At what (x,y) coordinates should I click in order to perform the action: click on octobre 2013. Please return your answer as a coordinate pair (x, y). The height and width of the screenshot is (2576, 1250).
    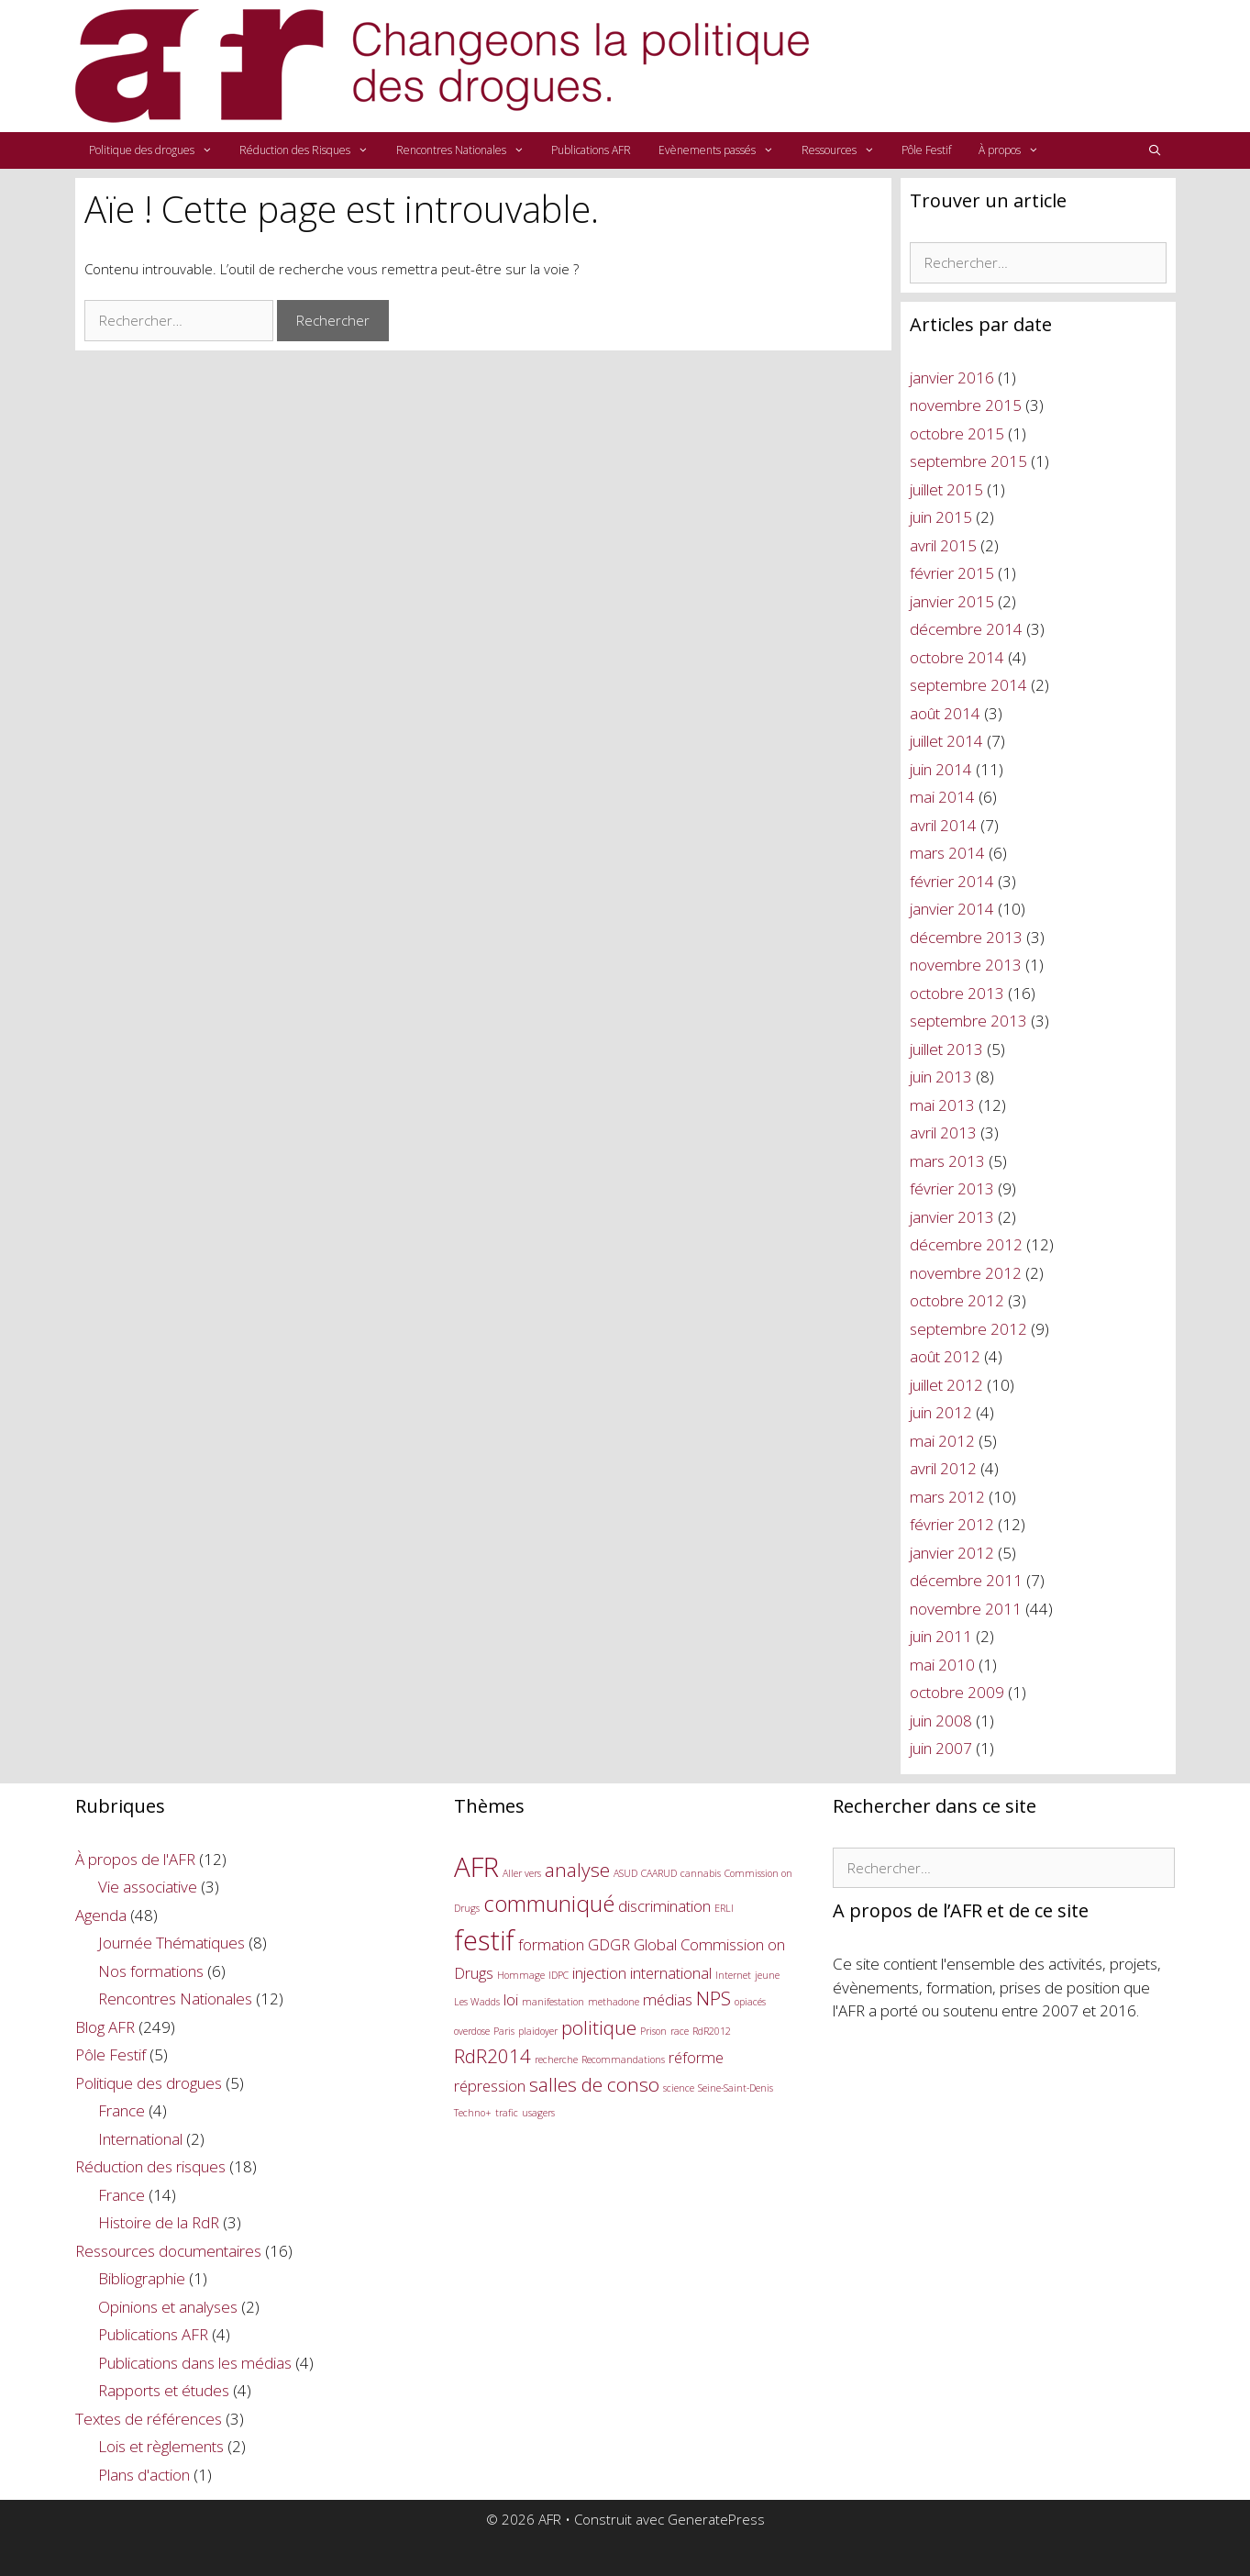
    Looking at the image, I should click on (957, 993).